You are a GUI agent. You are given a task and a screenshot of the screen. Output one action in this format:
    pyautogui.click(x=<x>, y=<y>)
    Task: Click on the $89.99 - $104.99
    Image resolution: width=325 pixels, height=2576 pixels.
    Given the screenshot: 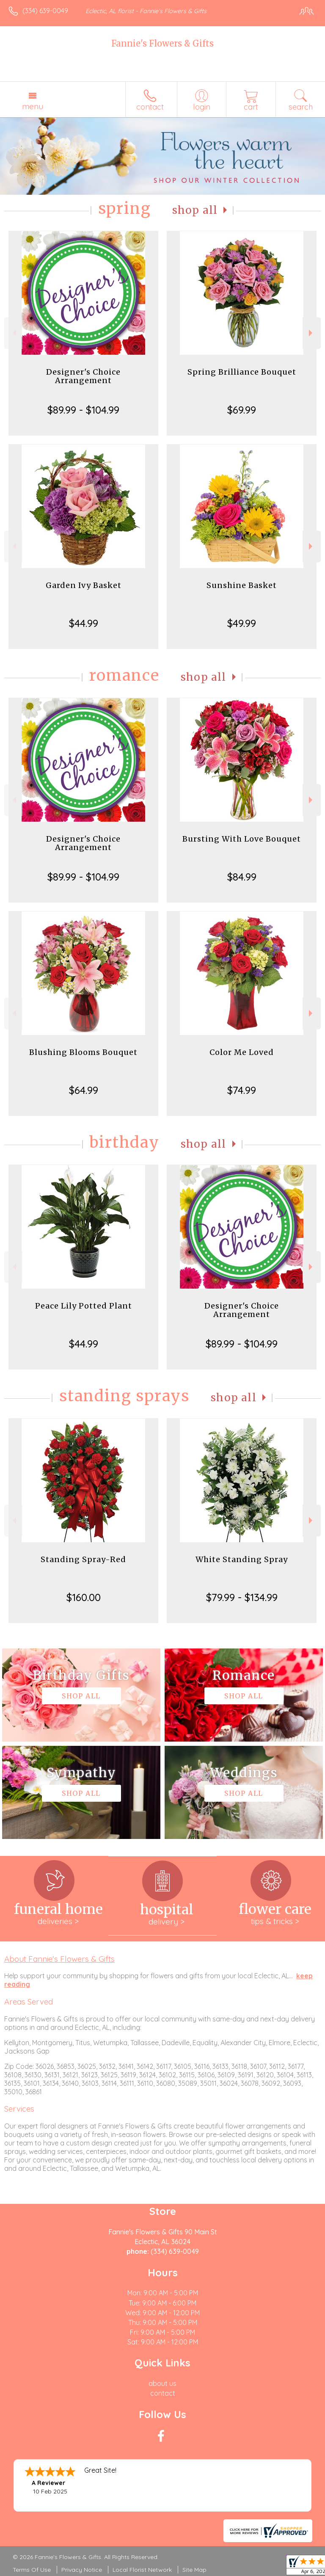 What is the action you would take?
    pyautogui.click(x=83, y=409)
    